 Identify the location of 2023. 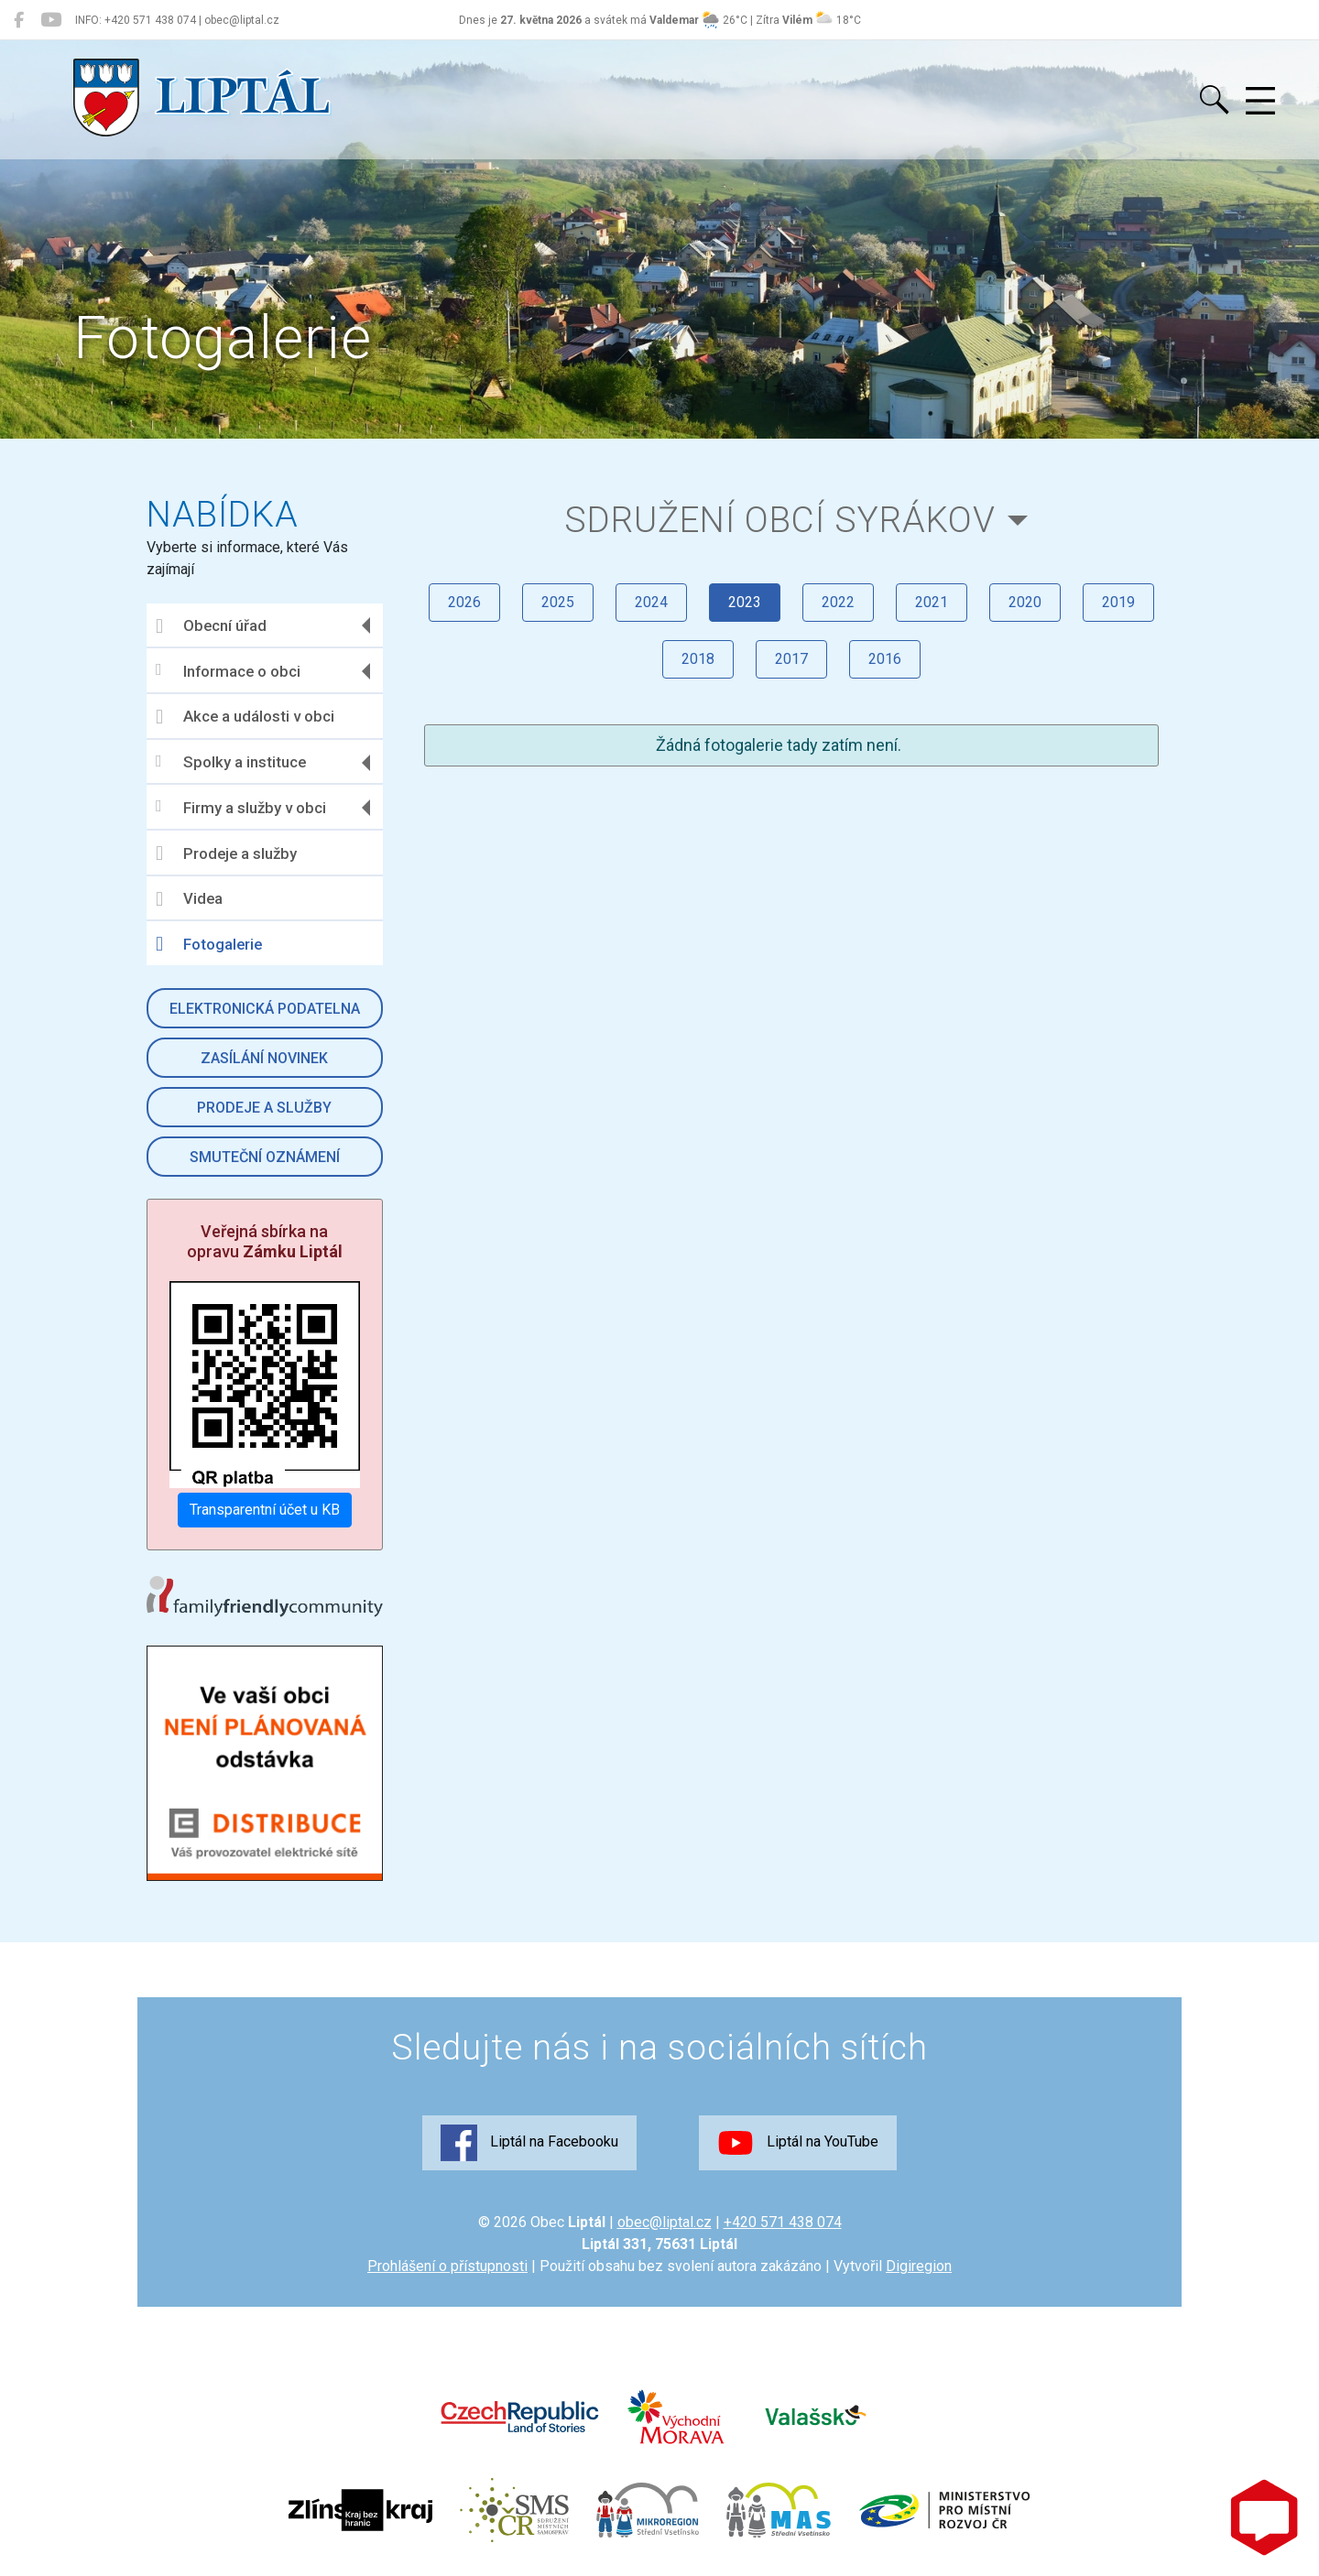
(744, 602).